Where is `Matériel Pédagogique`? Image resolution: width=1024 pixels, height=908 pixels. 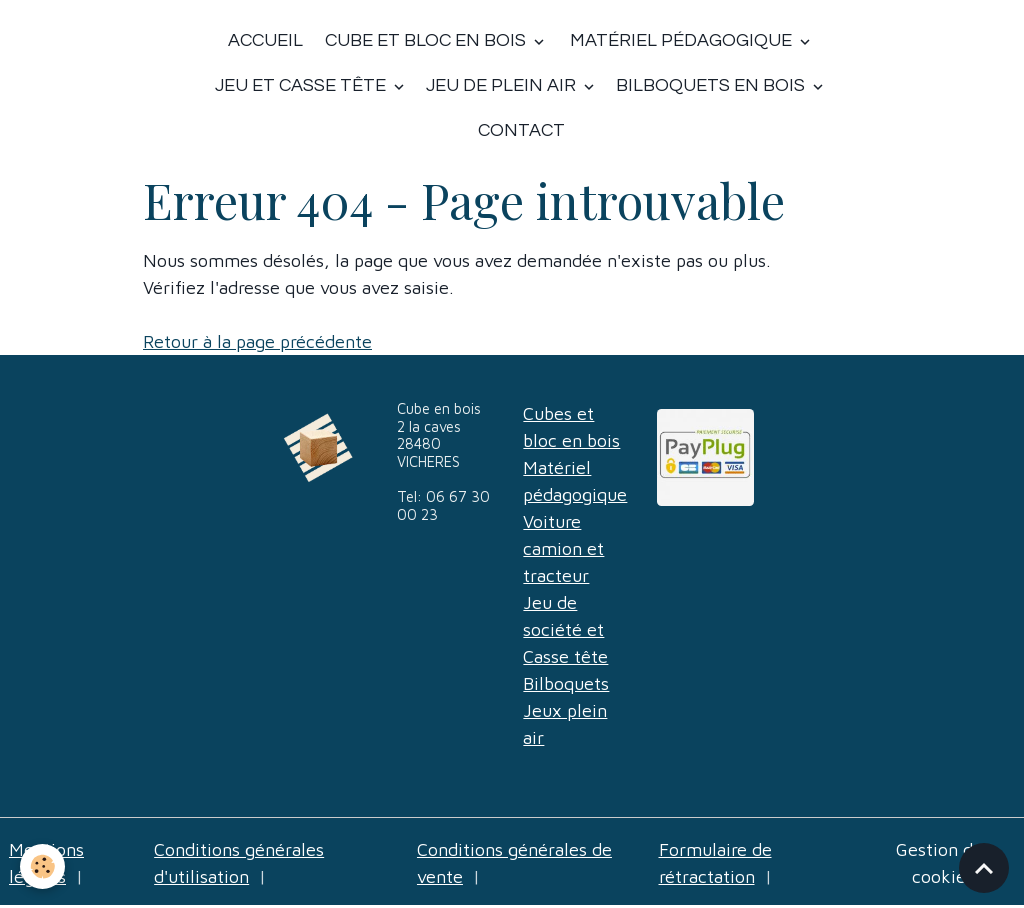 Matériel Pédagogique is located at coordinates (681, 40).